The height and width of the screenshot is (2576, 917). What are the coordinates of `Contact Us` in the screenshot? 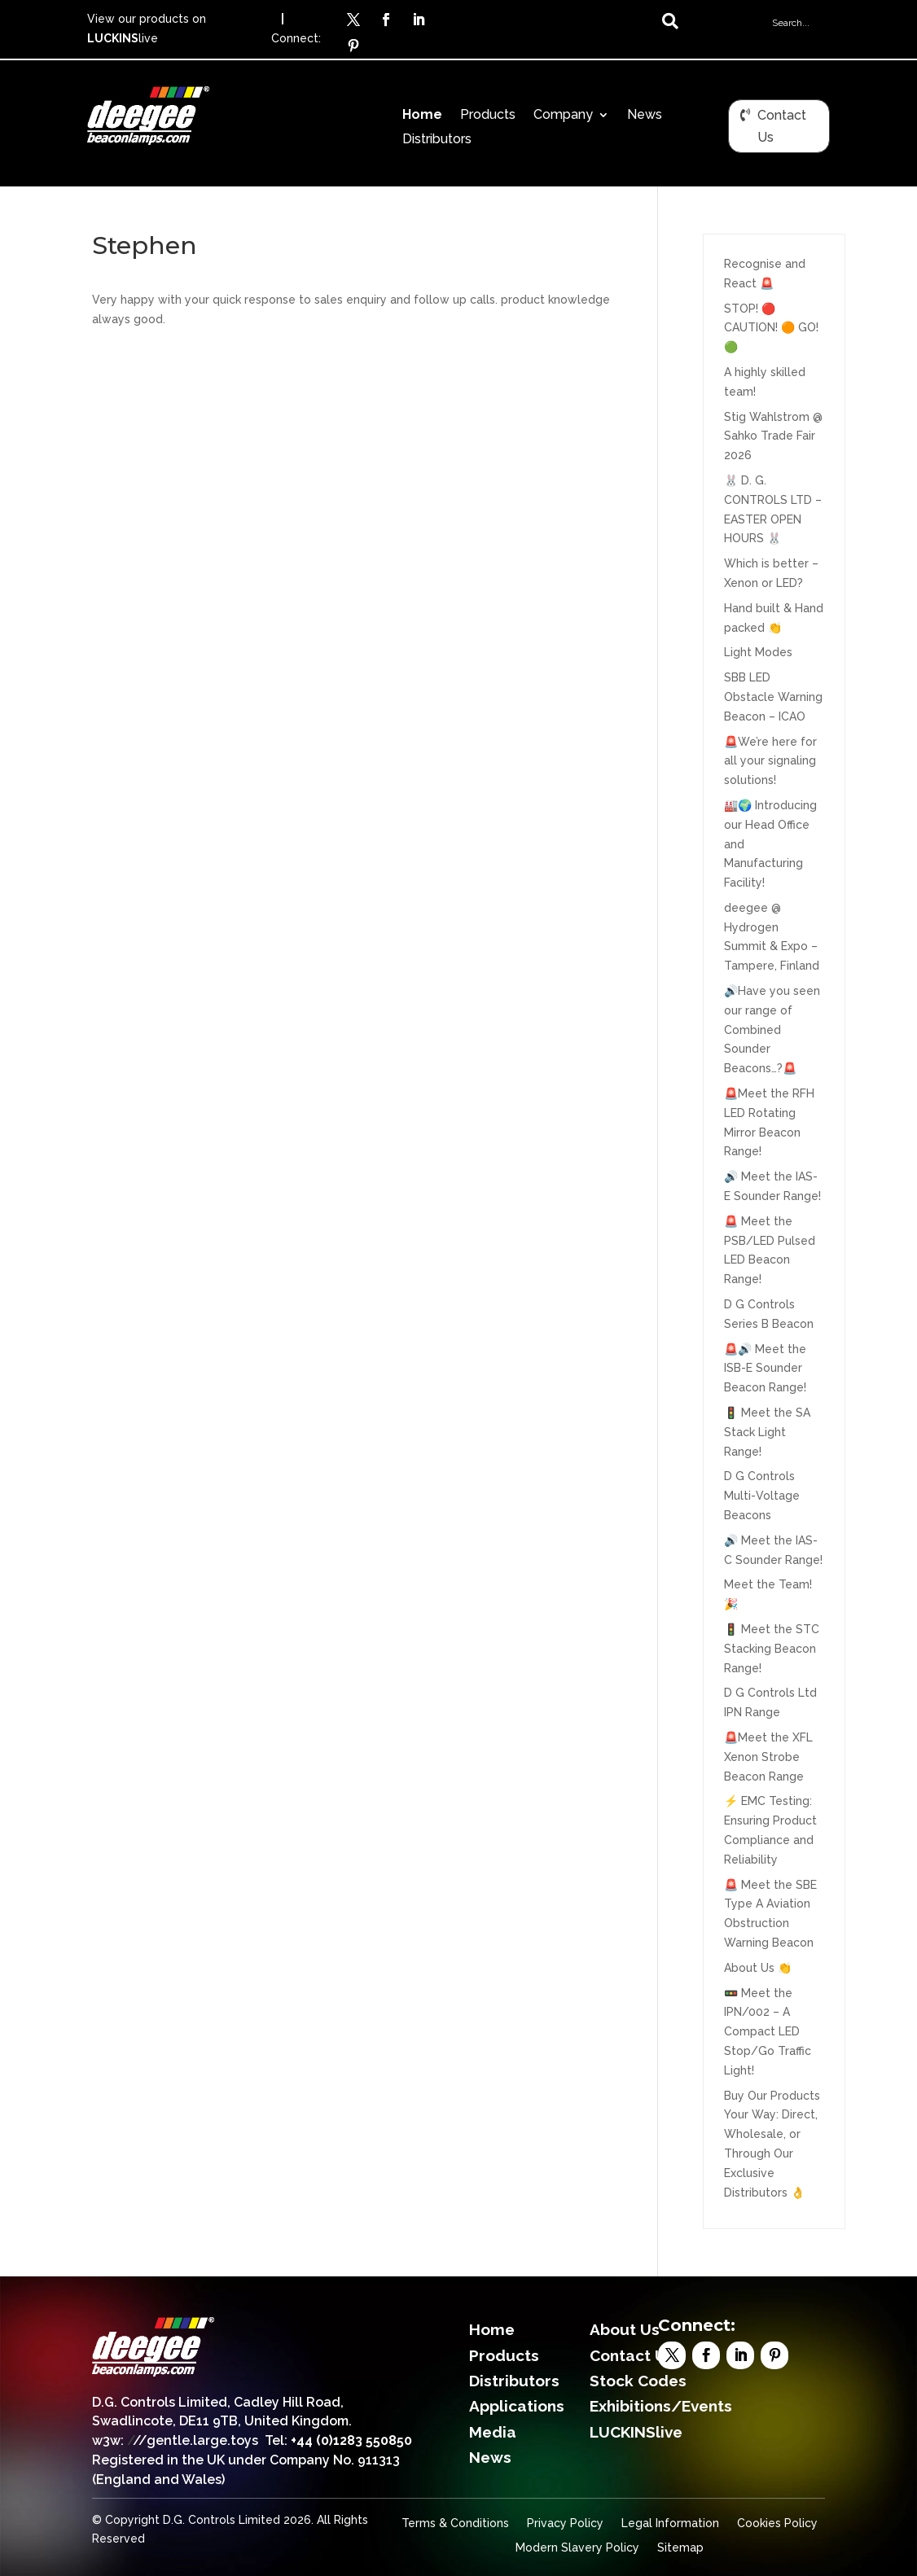 It's located at (781, 126).